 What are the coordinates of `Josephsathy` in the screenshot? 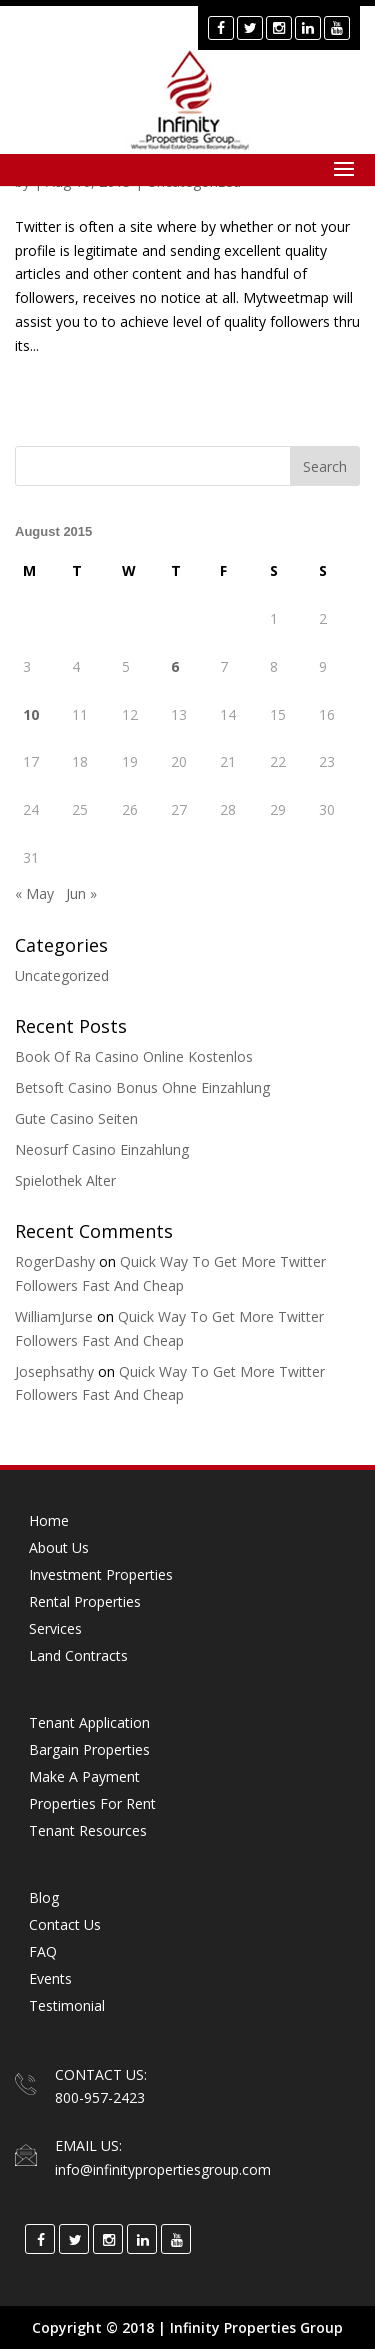 It's located at (54, 1371).